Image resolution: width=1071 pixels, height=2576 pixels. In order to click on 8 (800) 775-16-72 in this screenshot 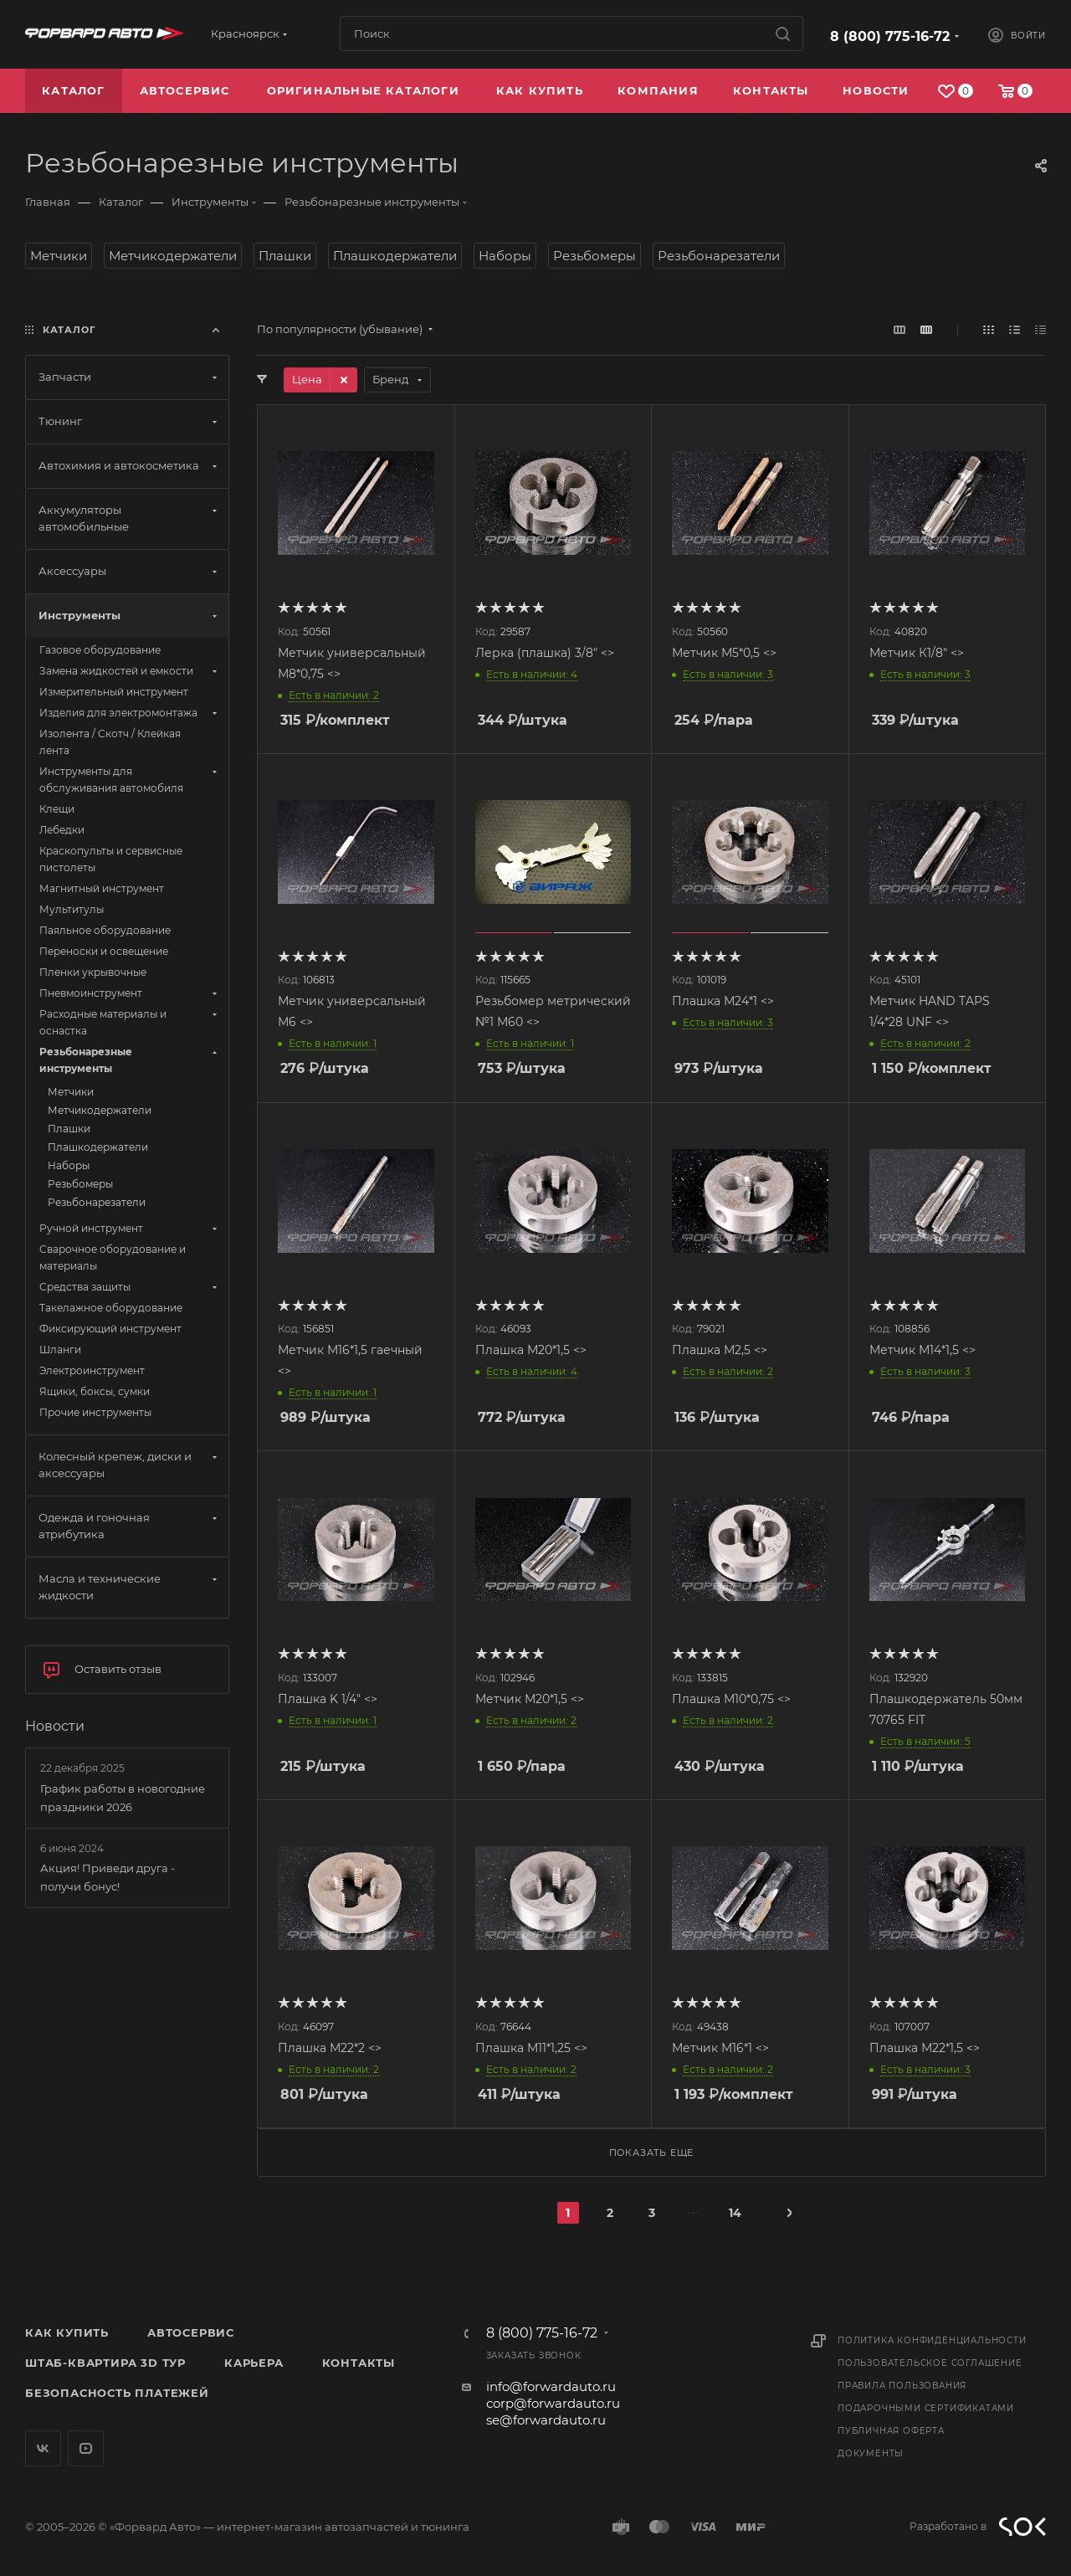, I will do `click(890, 36)`.